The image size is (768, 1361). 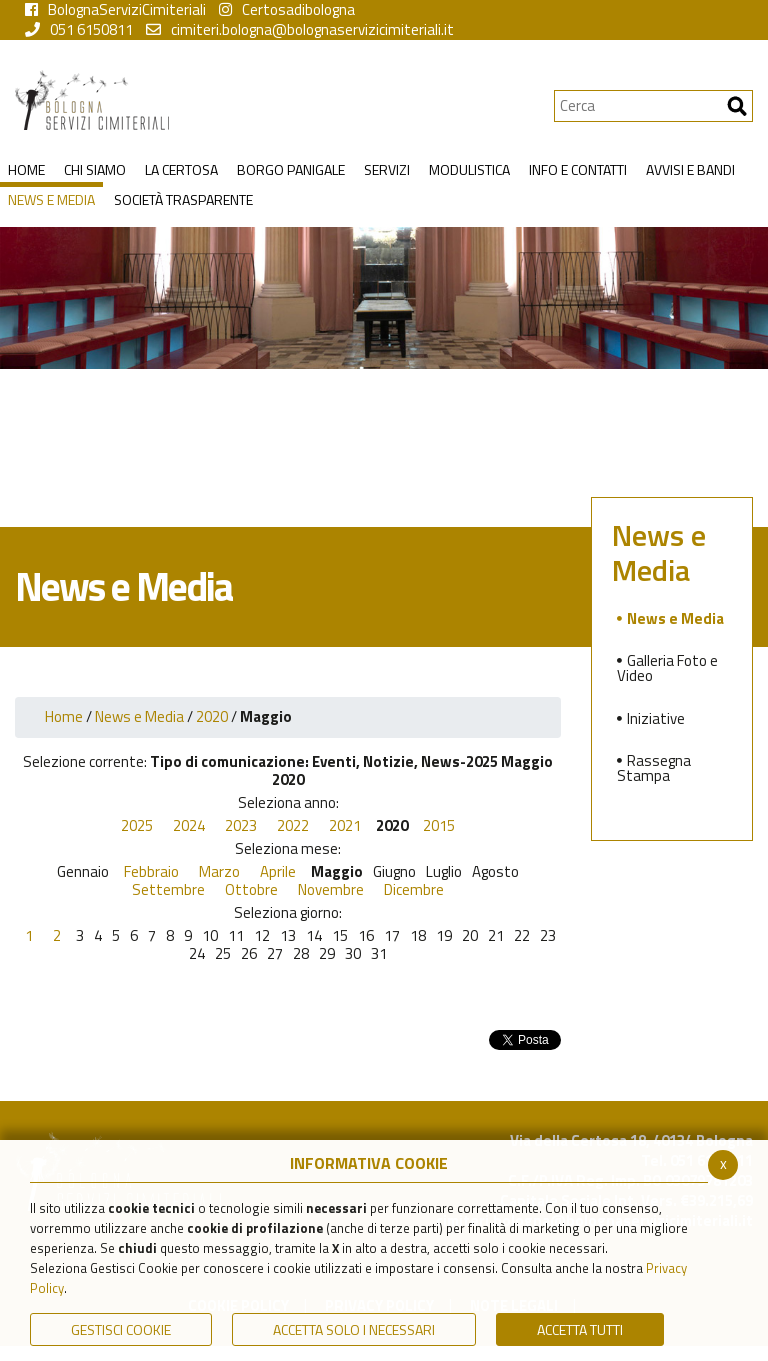 What do you see at coordinates (219, 872) in the screenshot?
I see `Marzo` at bounding box center [219, 872].